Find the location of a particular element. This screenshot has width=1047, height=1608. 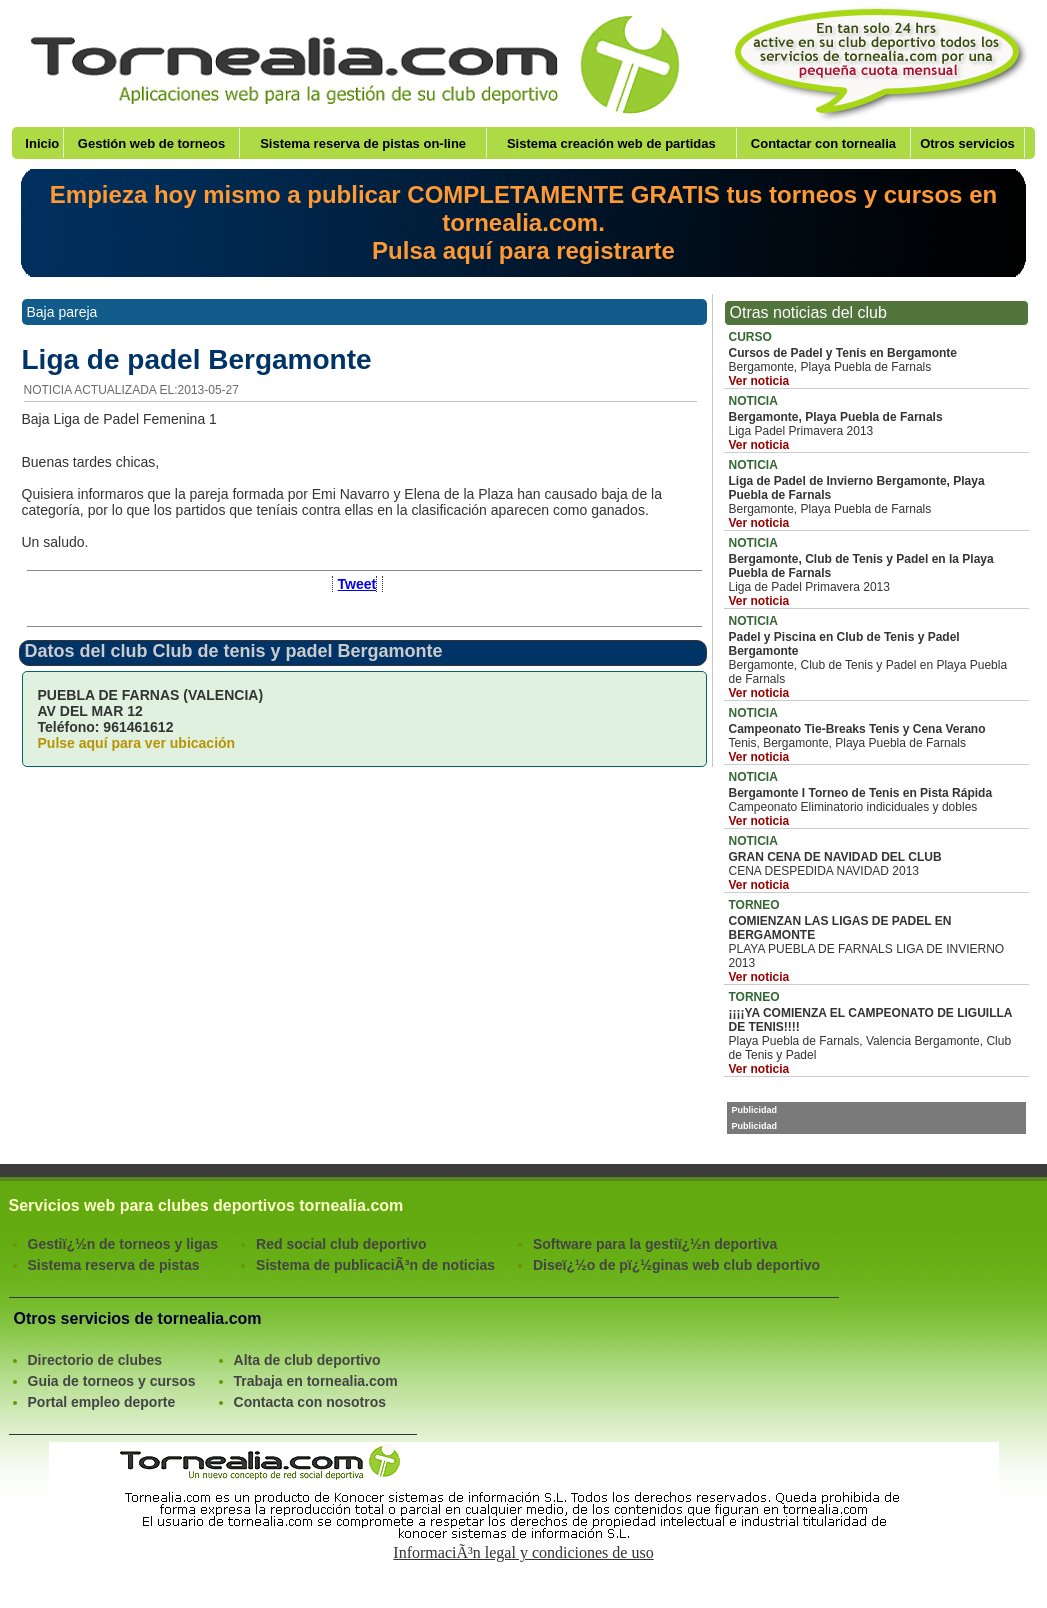

Tweet is located at coordinates (357, 584).